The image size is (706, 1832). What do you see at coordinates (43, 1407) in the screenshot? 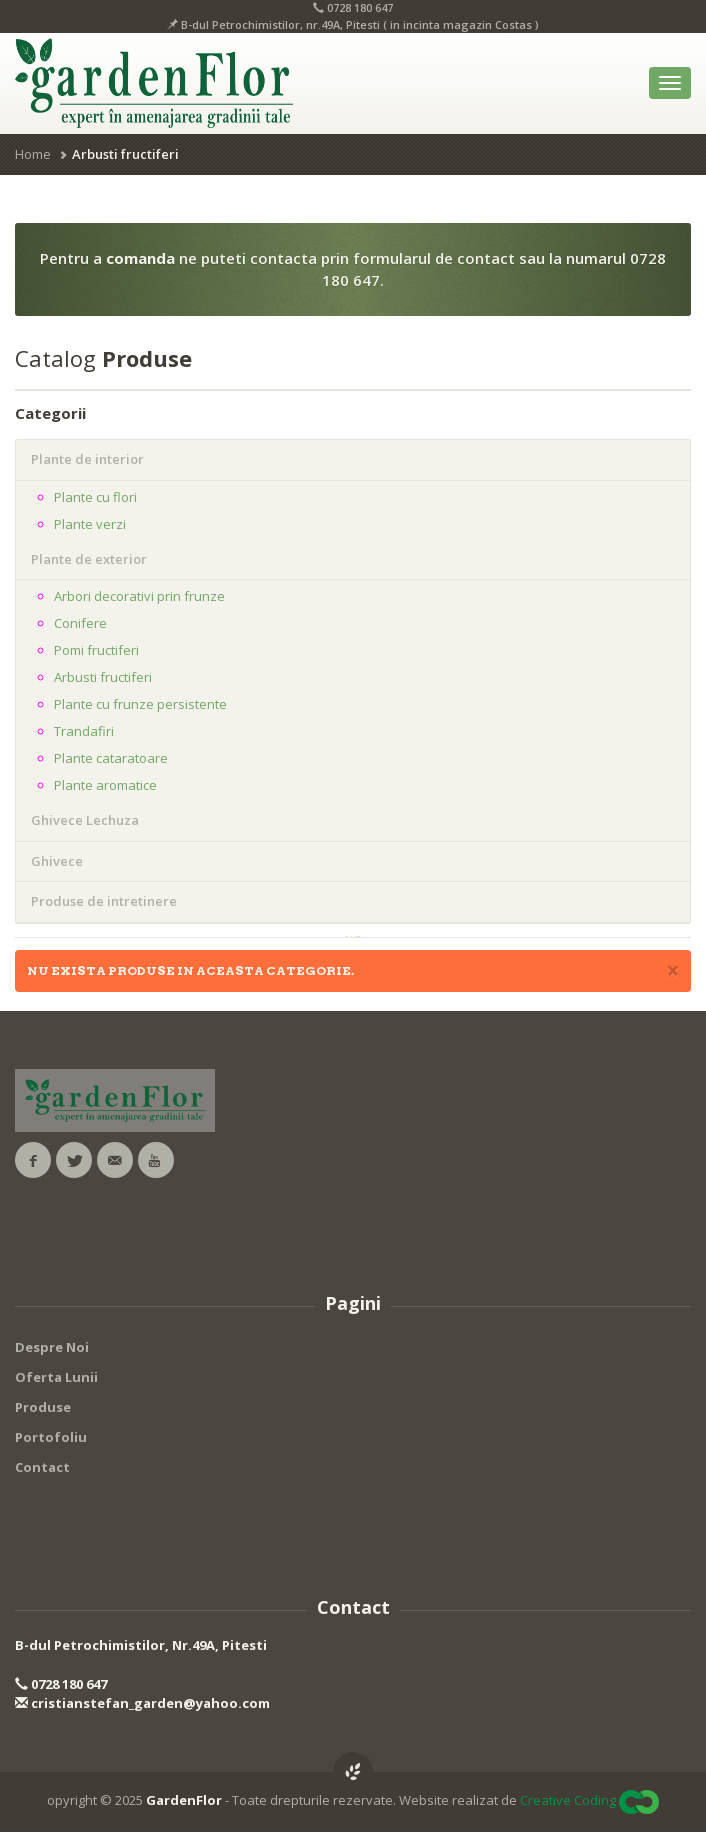
I see `Produse` at bounding box center [43, 1407].